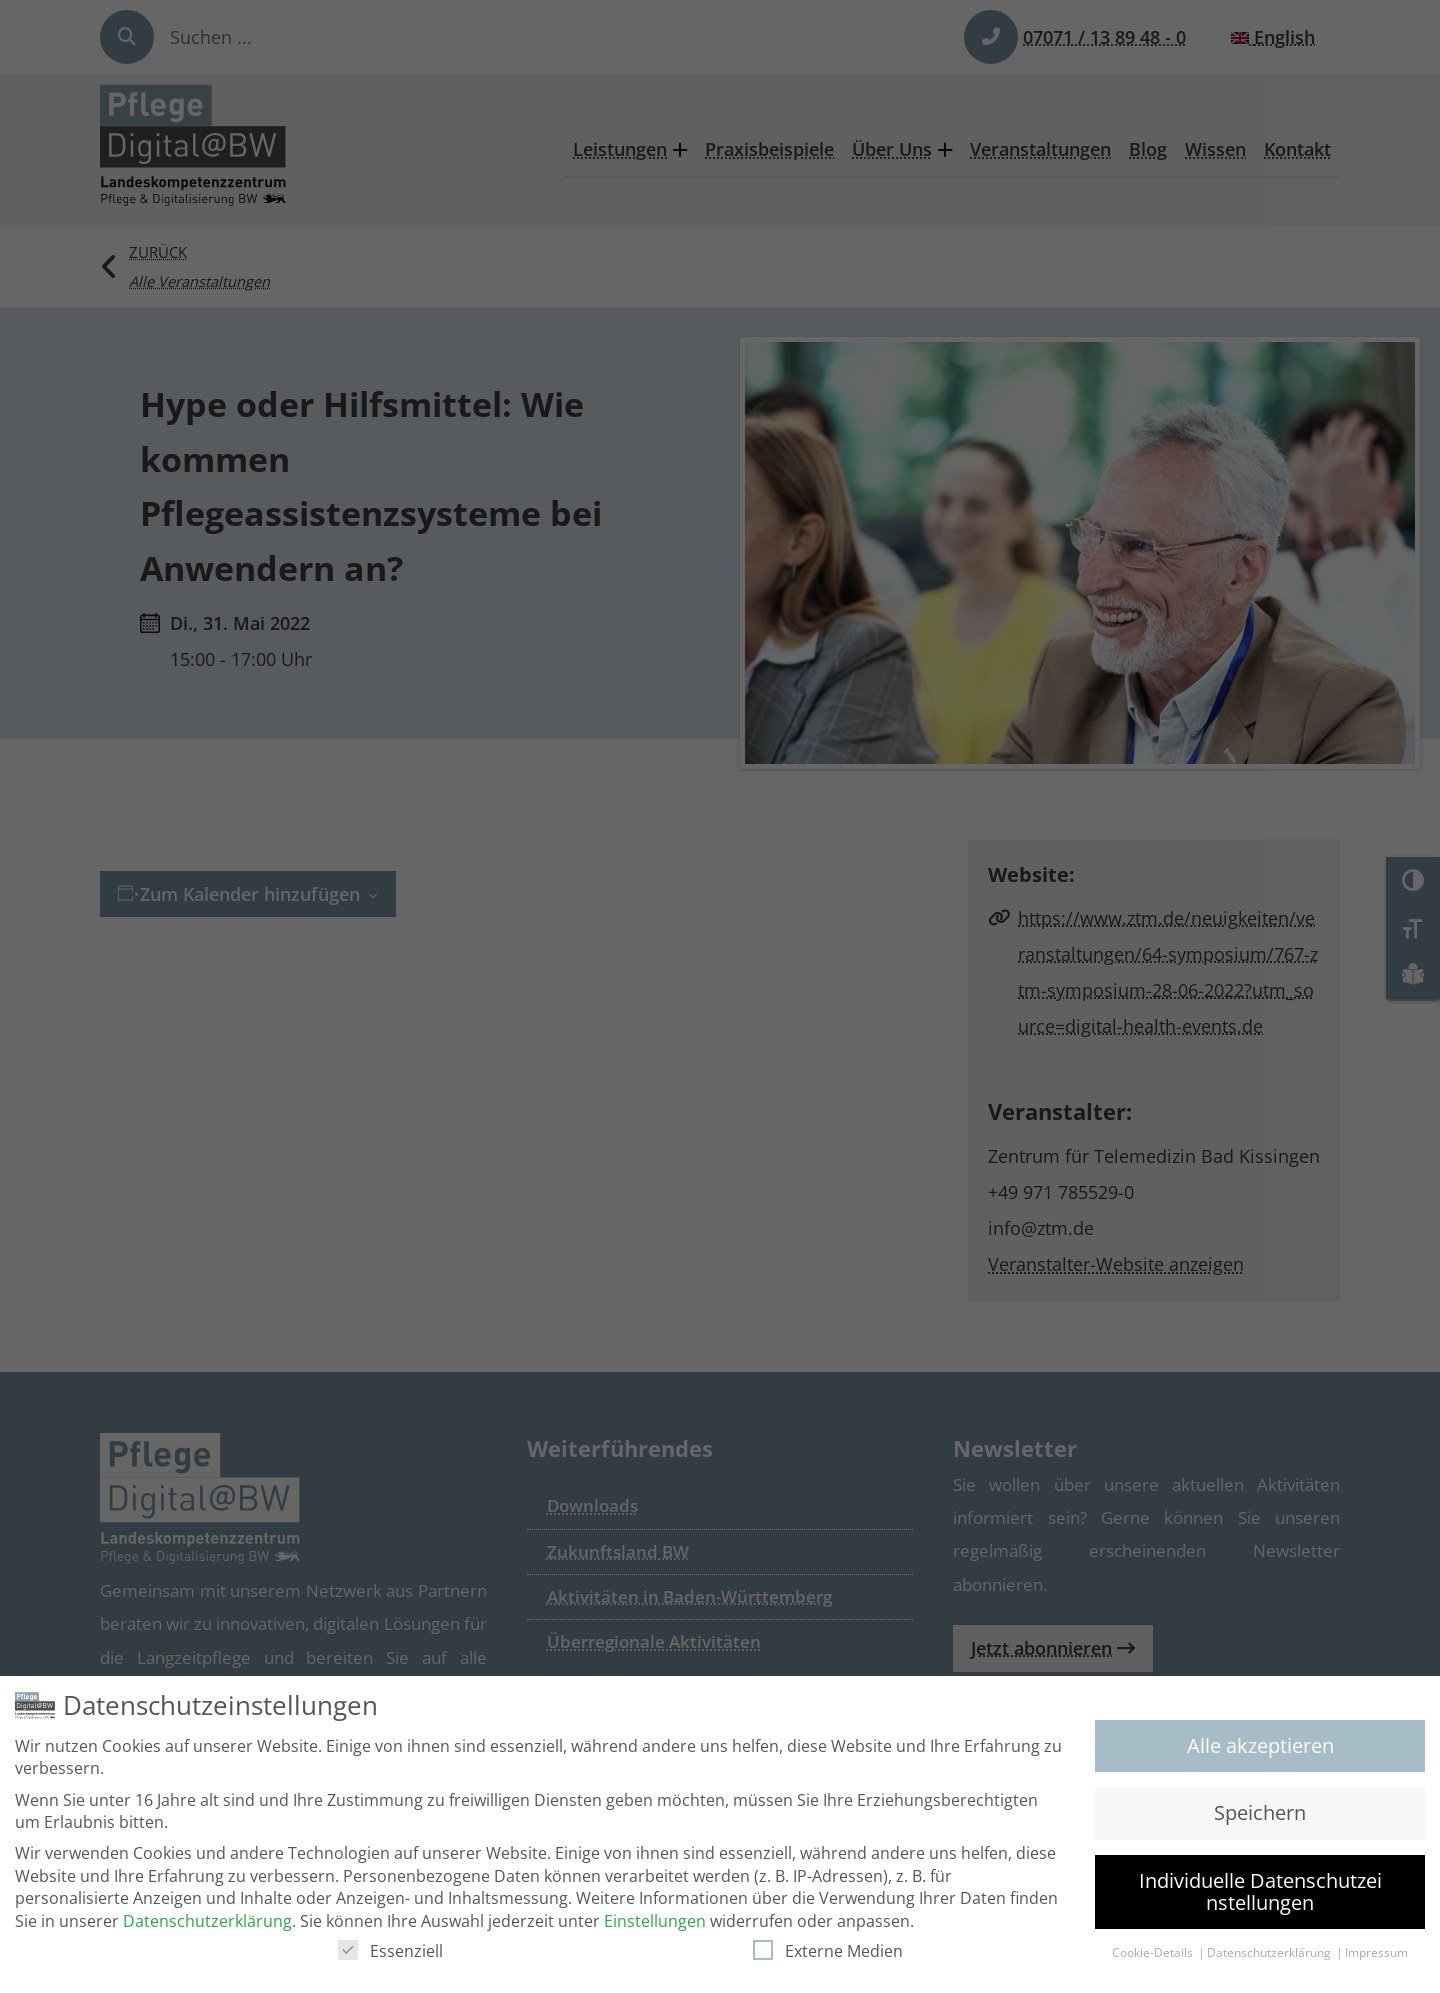  Describe the element at coordinates (1260, 1812) in the screenshot. I see `Speichern [button]` at that location.